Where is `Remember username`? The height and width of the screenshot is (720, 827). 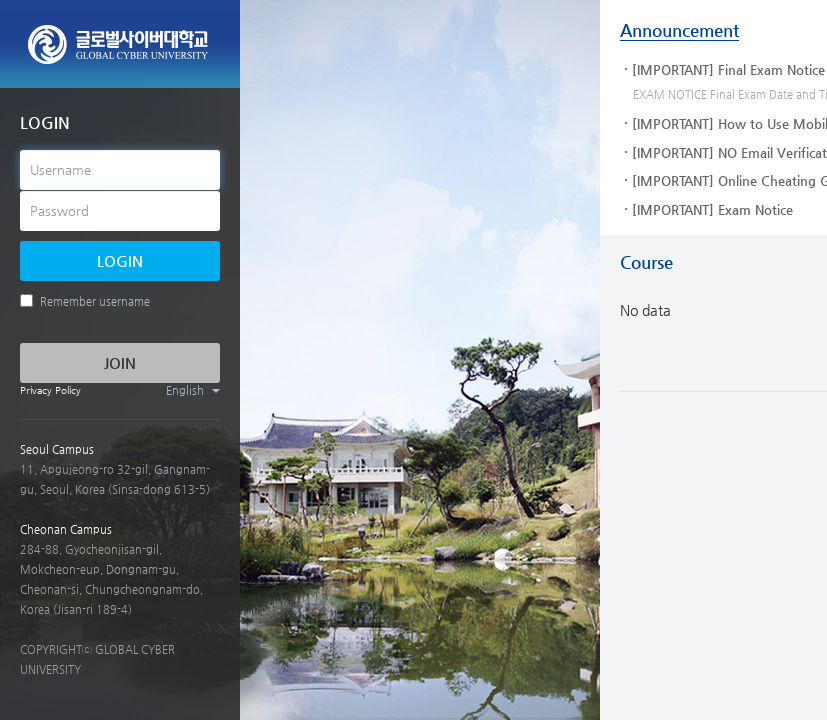 Remember username is located at coordinates (85, 301).